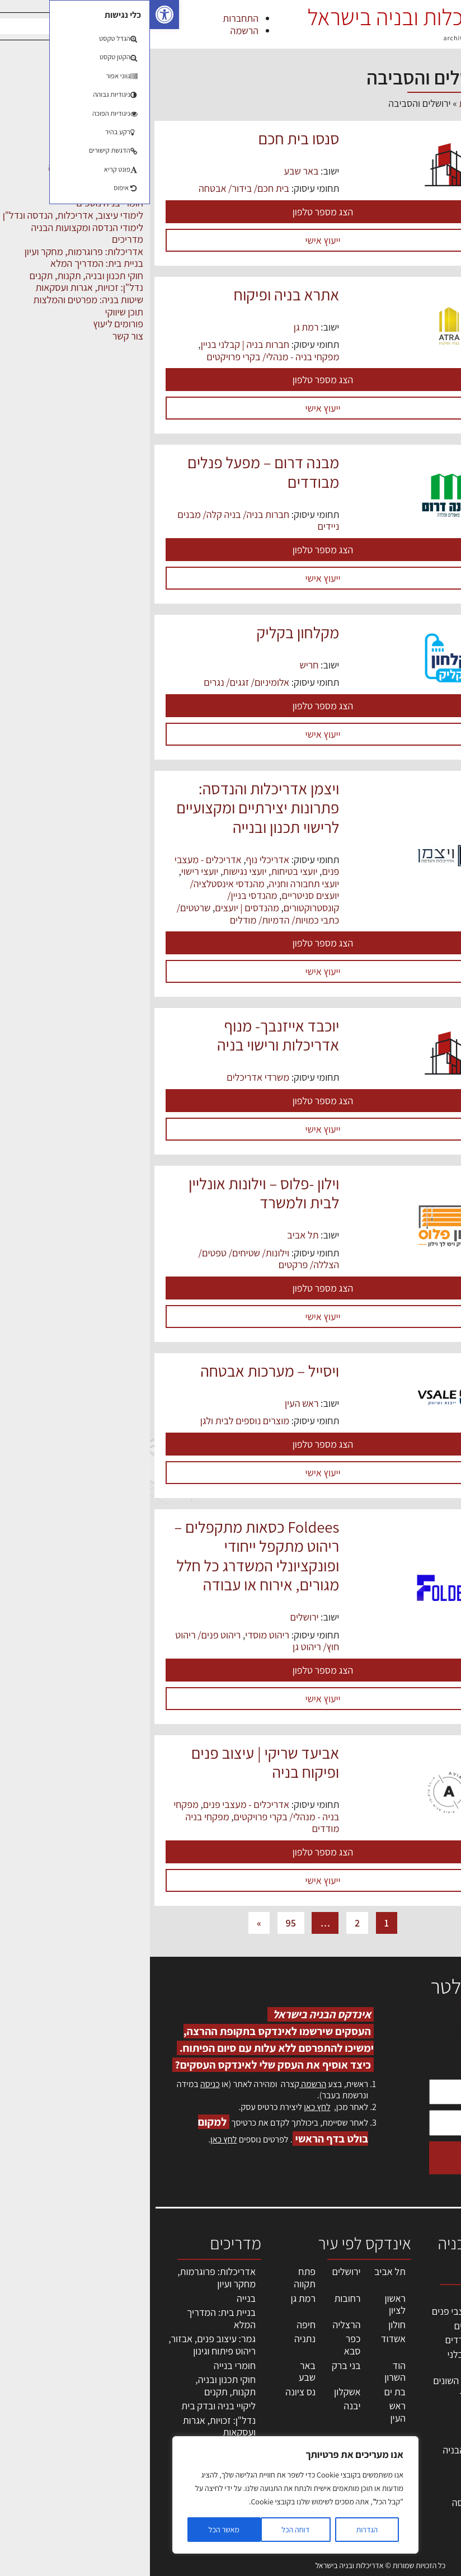 The height and width of the screenshot is (2576, 461). What do you see at coordinates (156, 2324) in the screenshot?
I see `חיפה` at bounding box center [156, 2324].